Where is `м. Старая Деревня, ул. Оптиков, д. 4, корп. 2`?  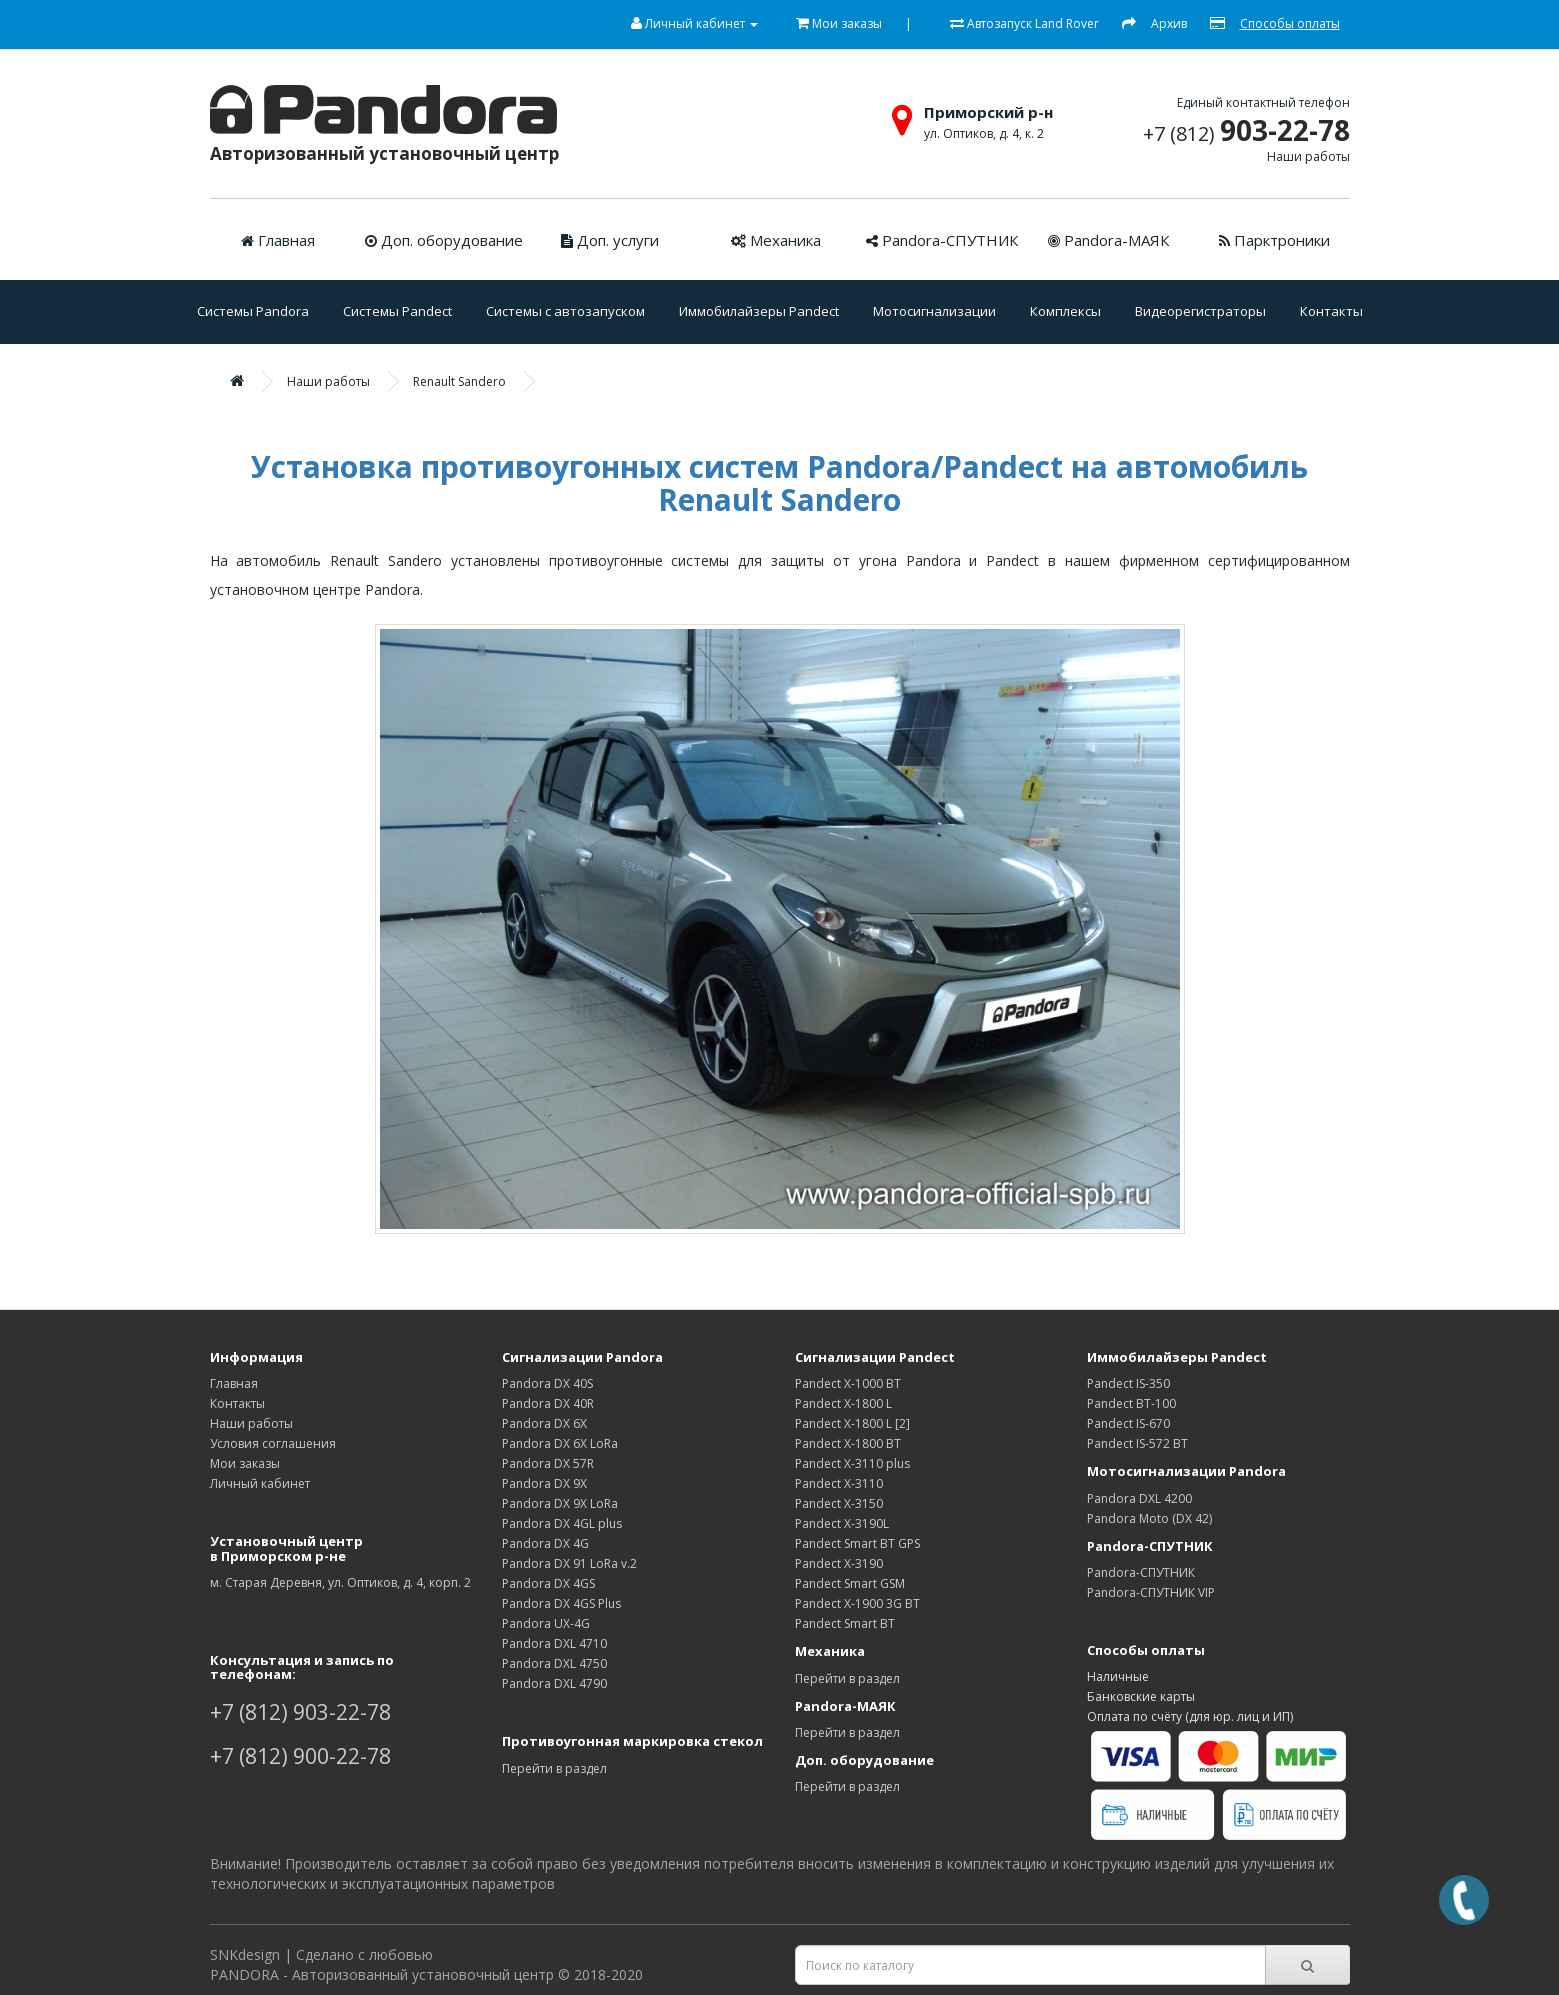
м. Старая Деревня, ул. Оптиков, д. 4, корп. 2 is located at coordinates (340, 1582).